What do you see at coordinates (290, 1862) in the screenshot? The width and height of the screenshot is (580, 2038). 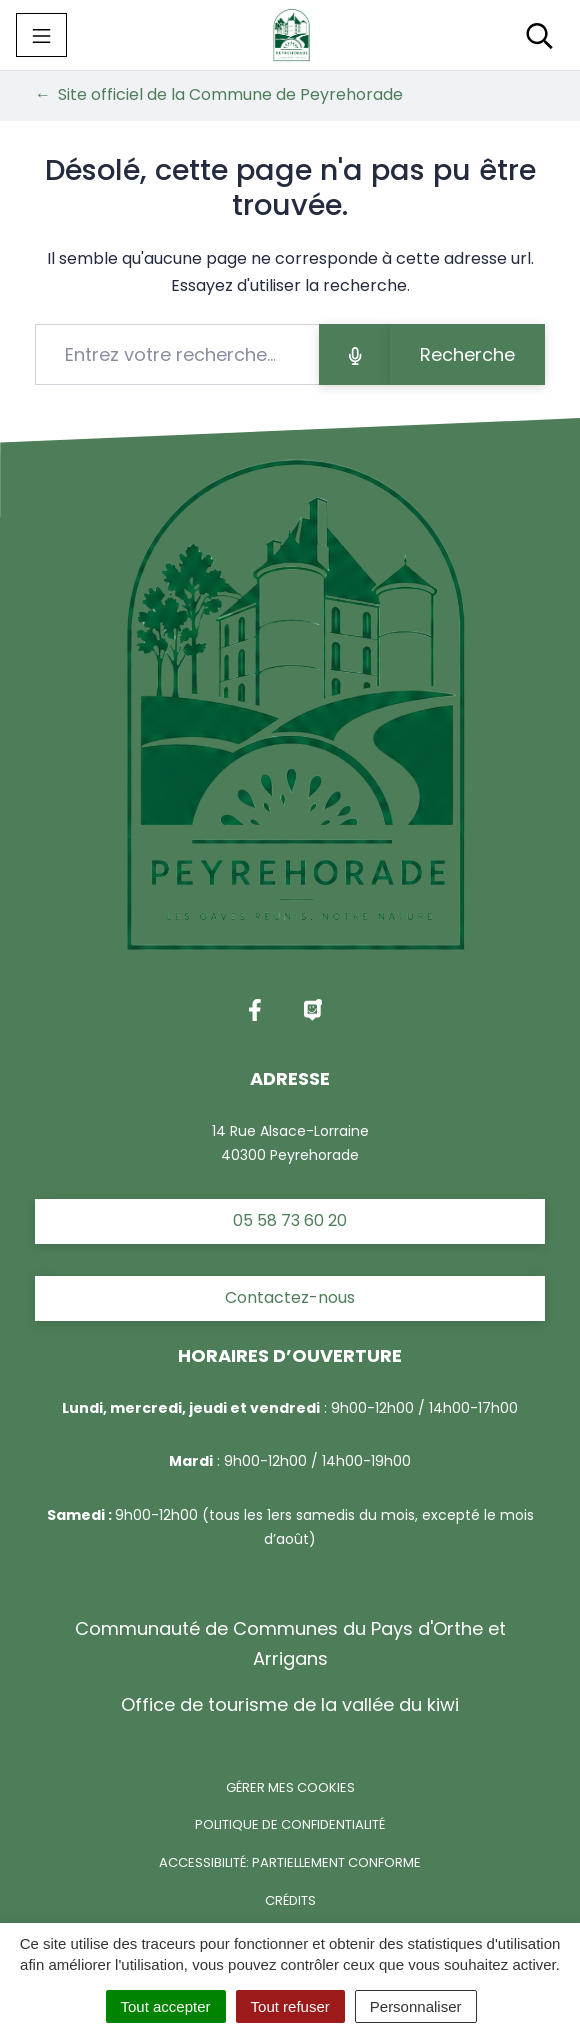 I see `Accessibilité: partiellement conforme` at bounding box center [290, 1862].